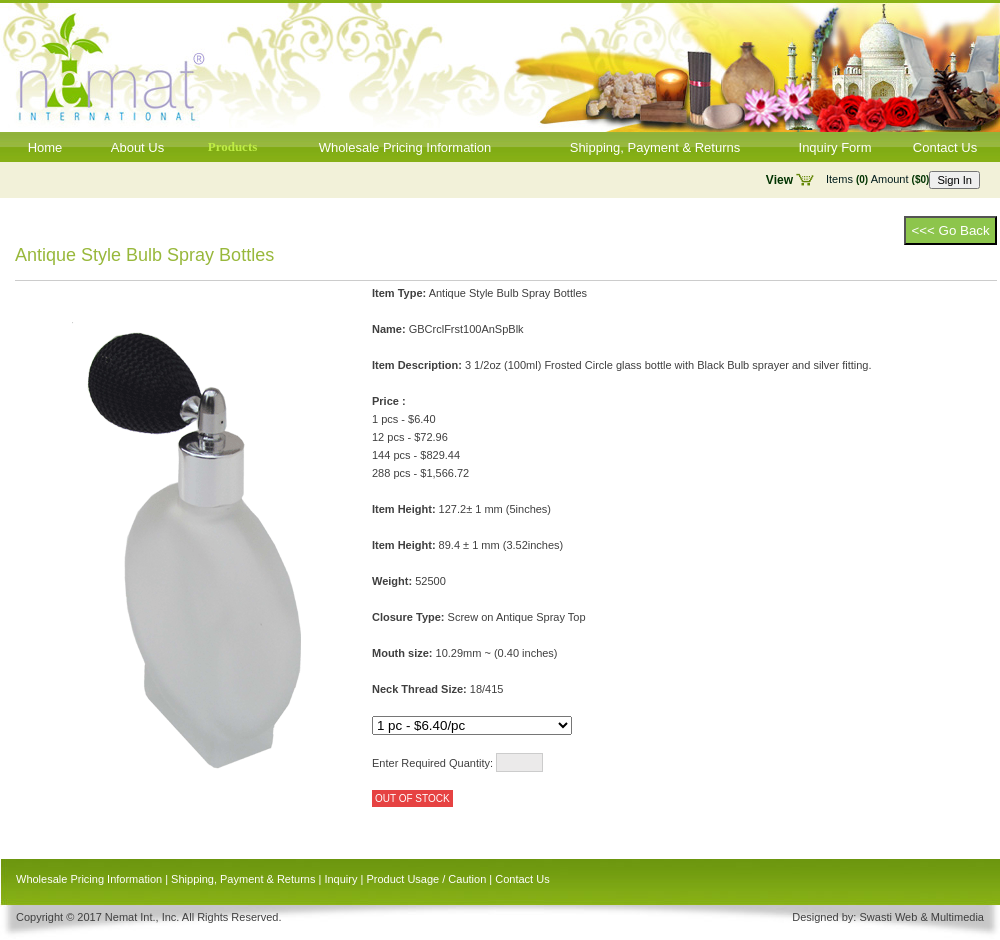 This screenshot has height=940, width=1000. I want to click on Product Usage / Caution, so click(426, 879).